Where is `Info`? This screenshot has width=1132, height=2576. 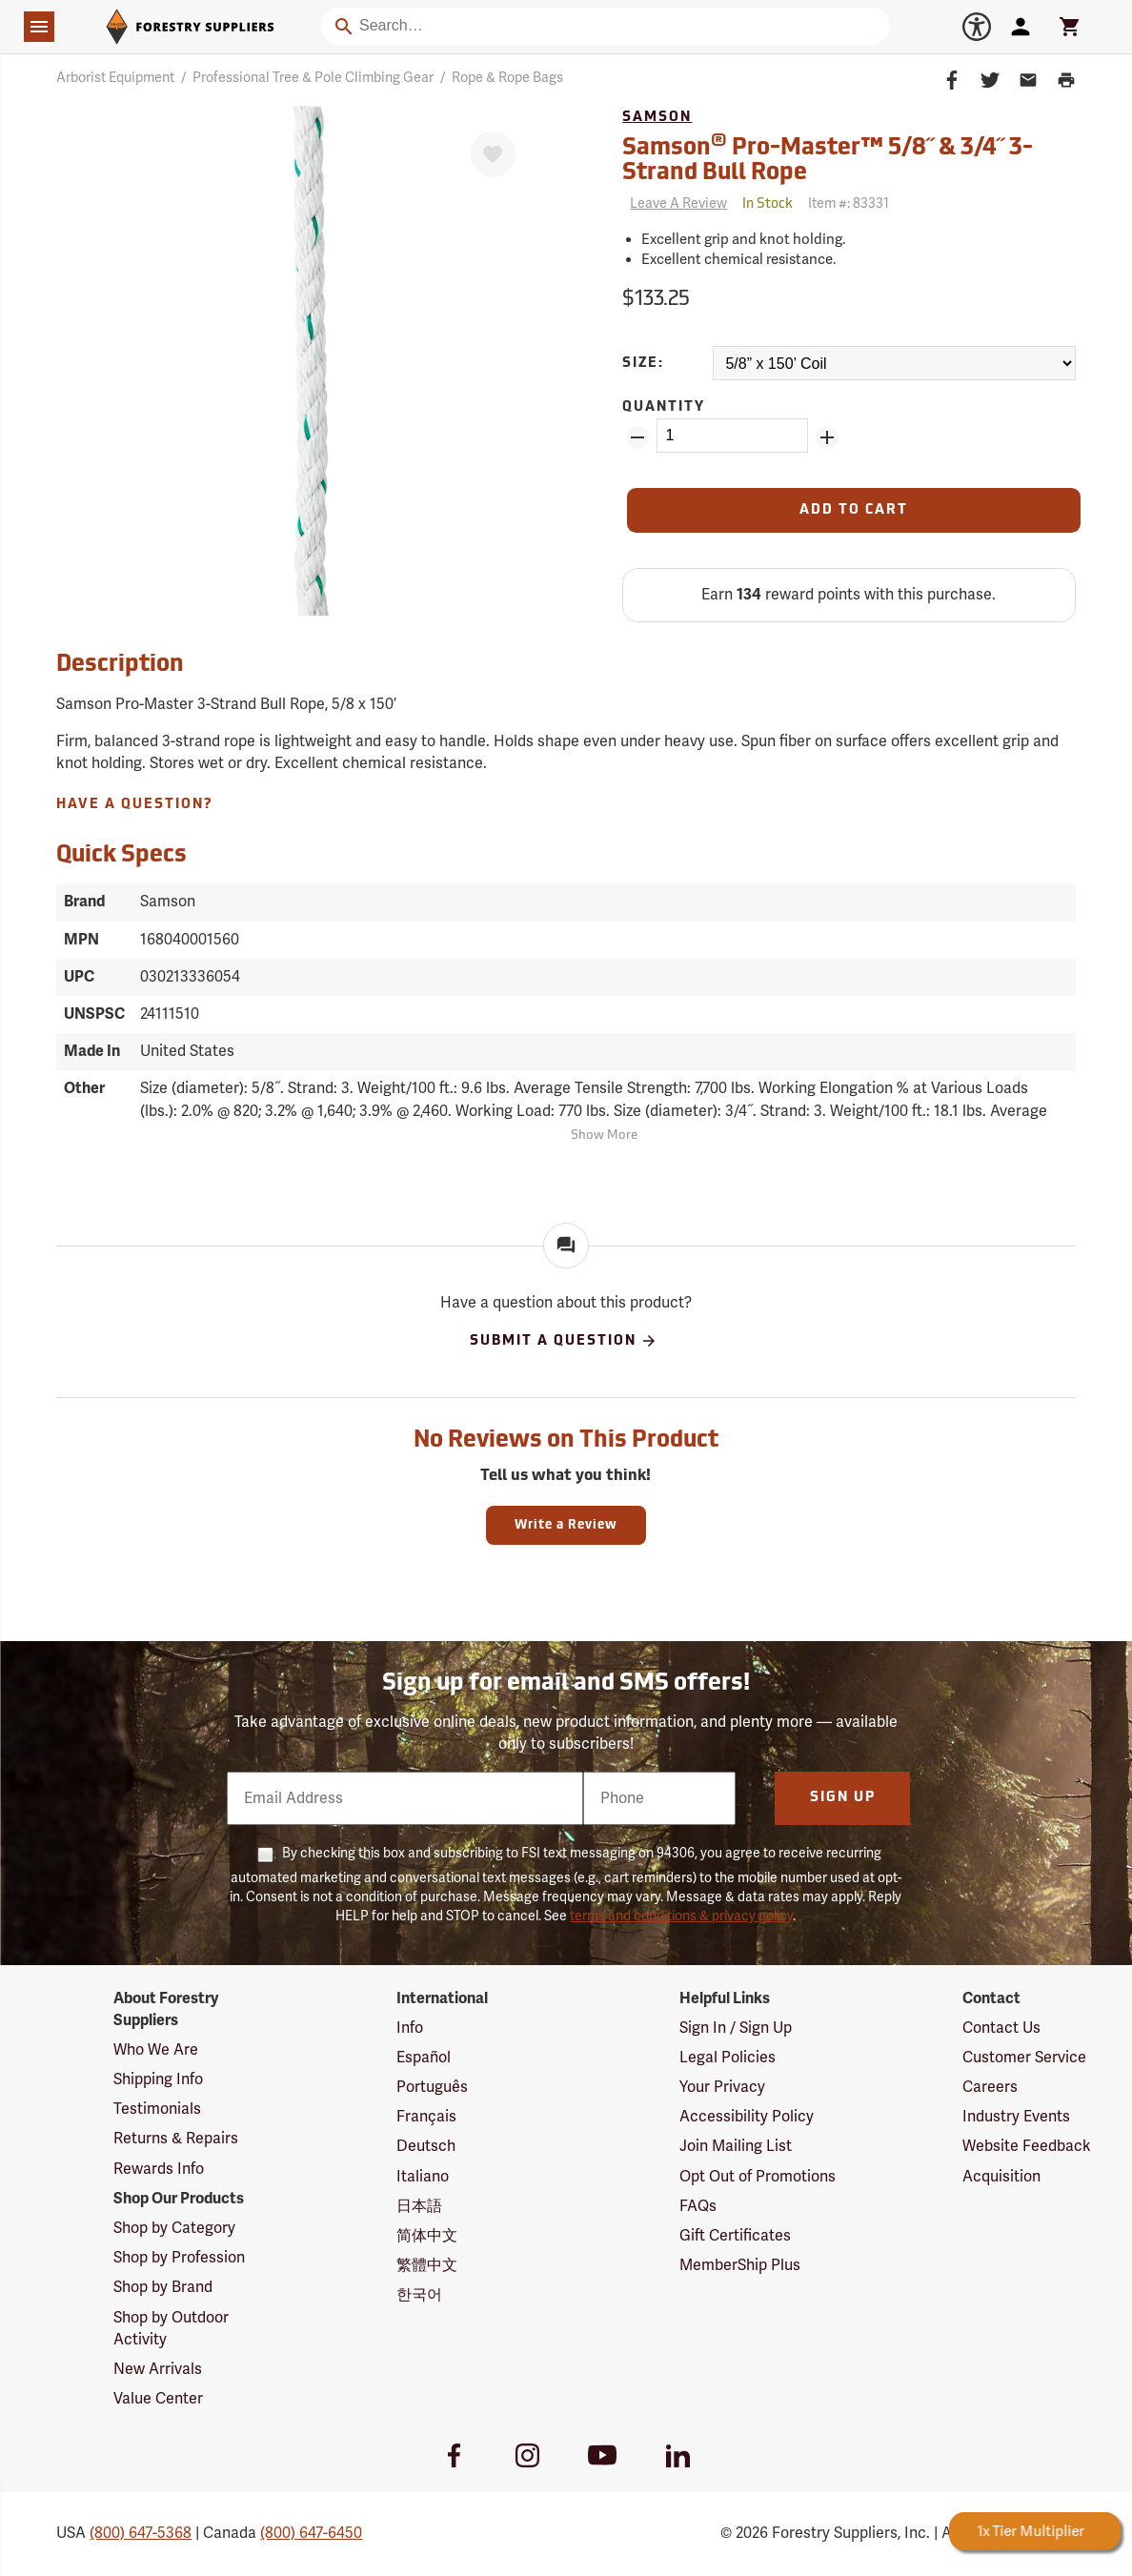
Info is located at coordinates (409, 2028).